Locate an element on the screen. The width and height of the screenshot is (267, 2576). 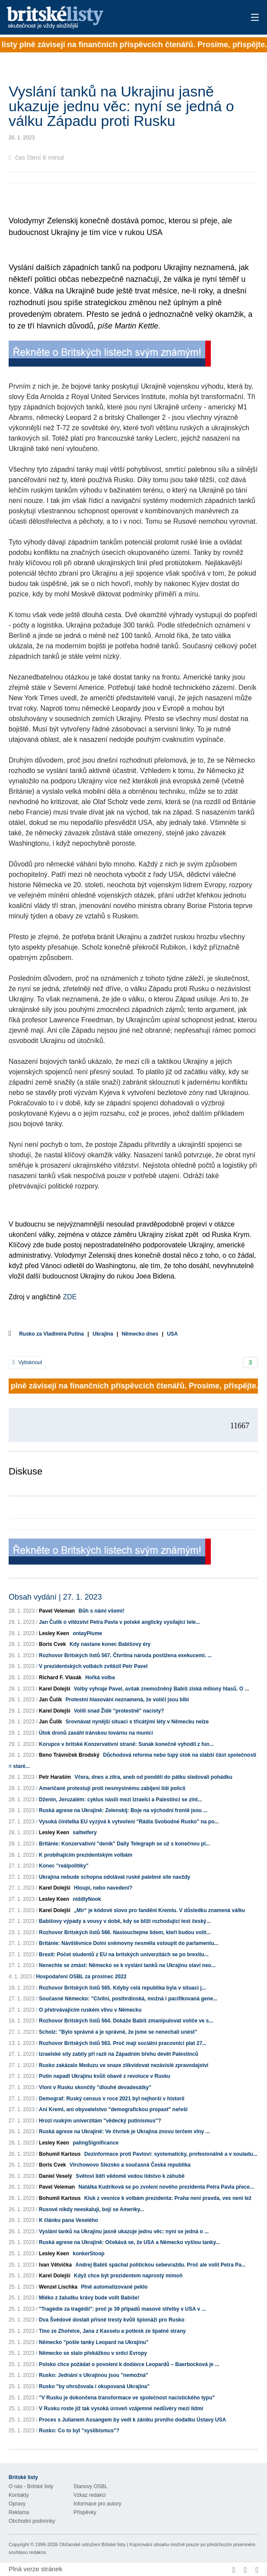
Ruská agrese na Ukrajině: Zelenskij: Boje na východní frontě jsou ... is located at coordinates (123, 1810).